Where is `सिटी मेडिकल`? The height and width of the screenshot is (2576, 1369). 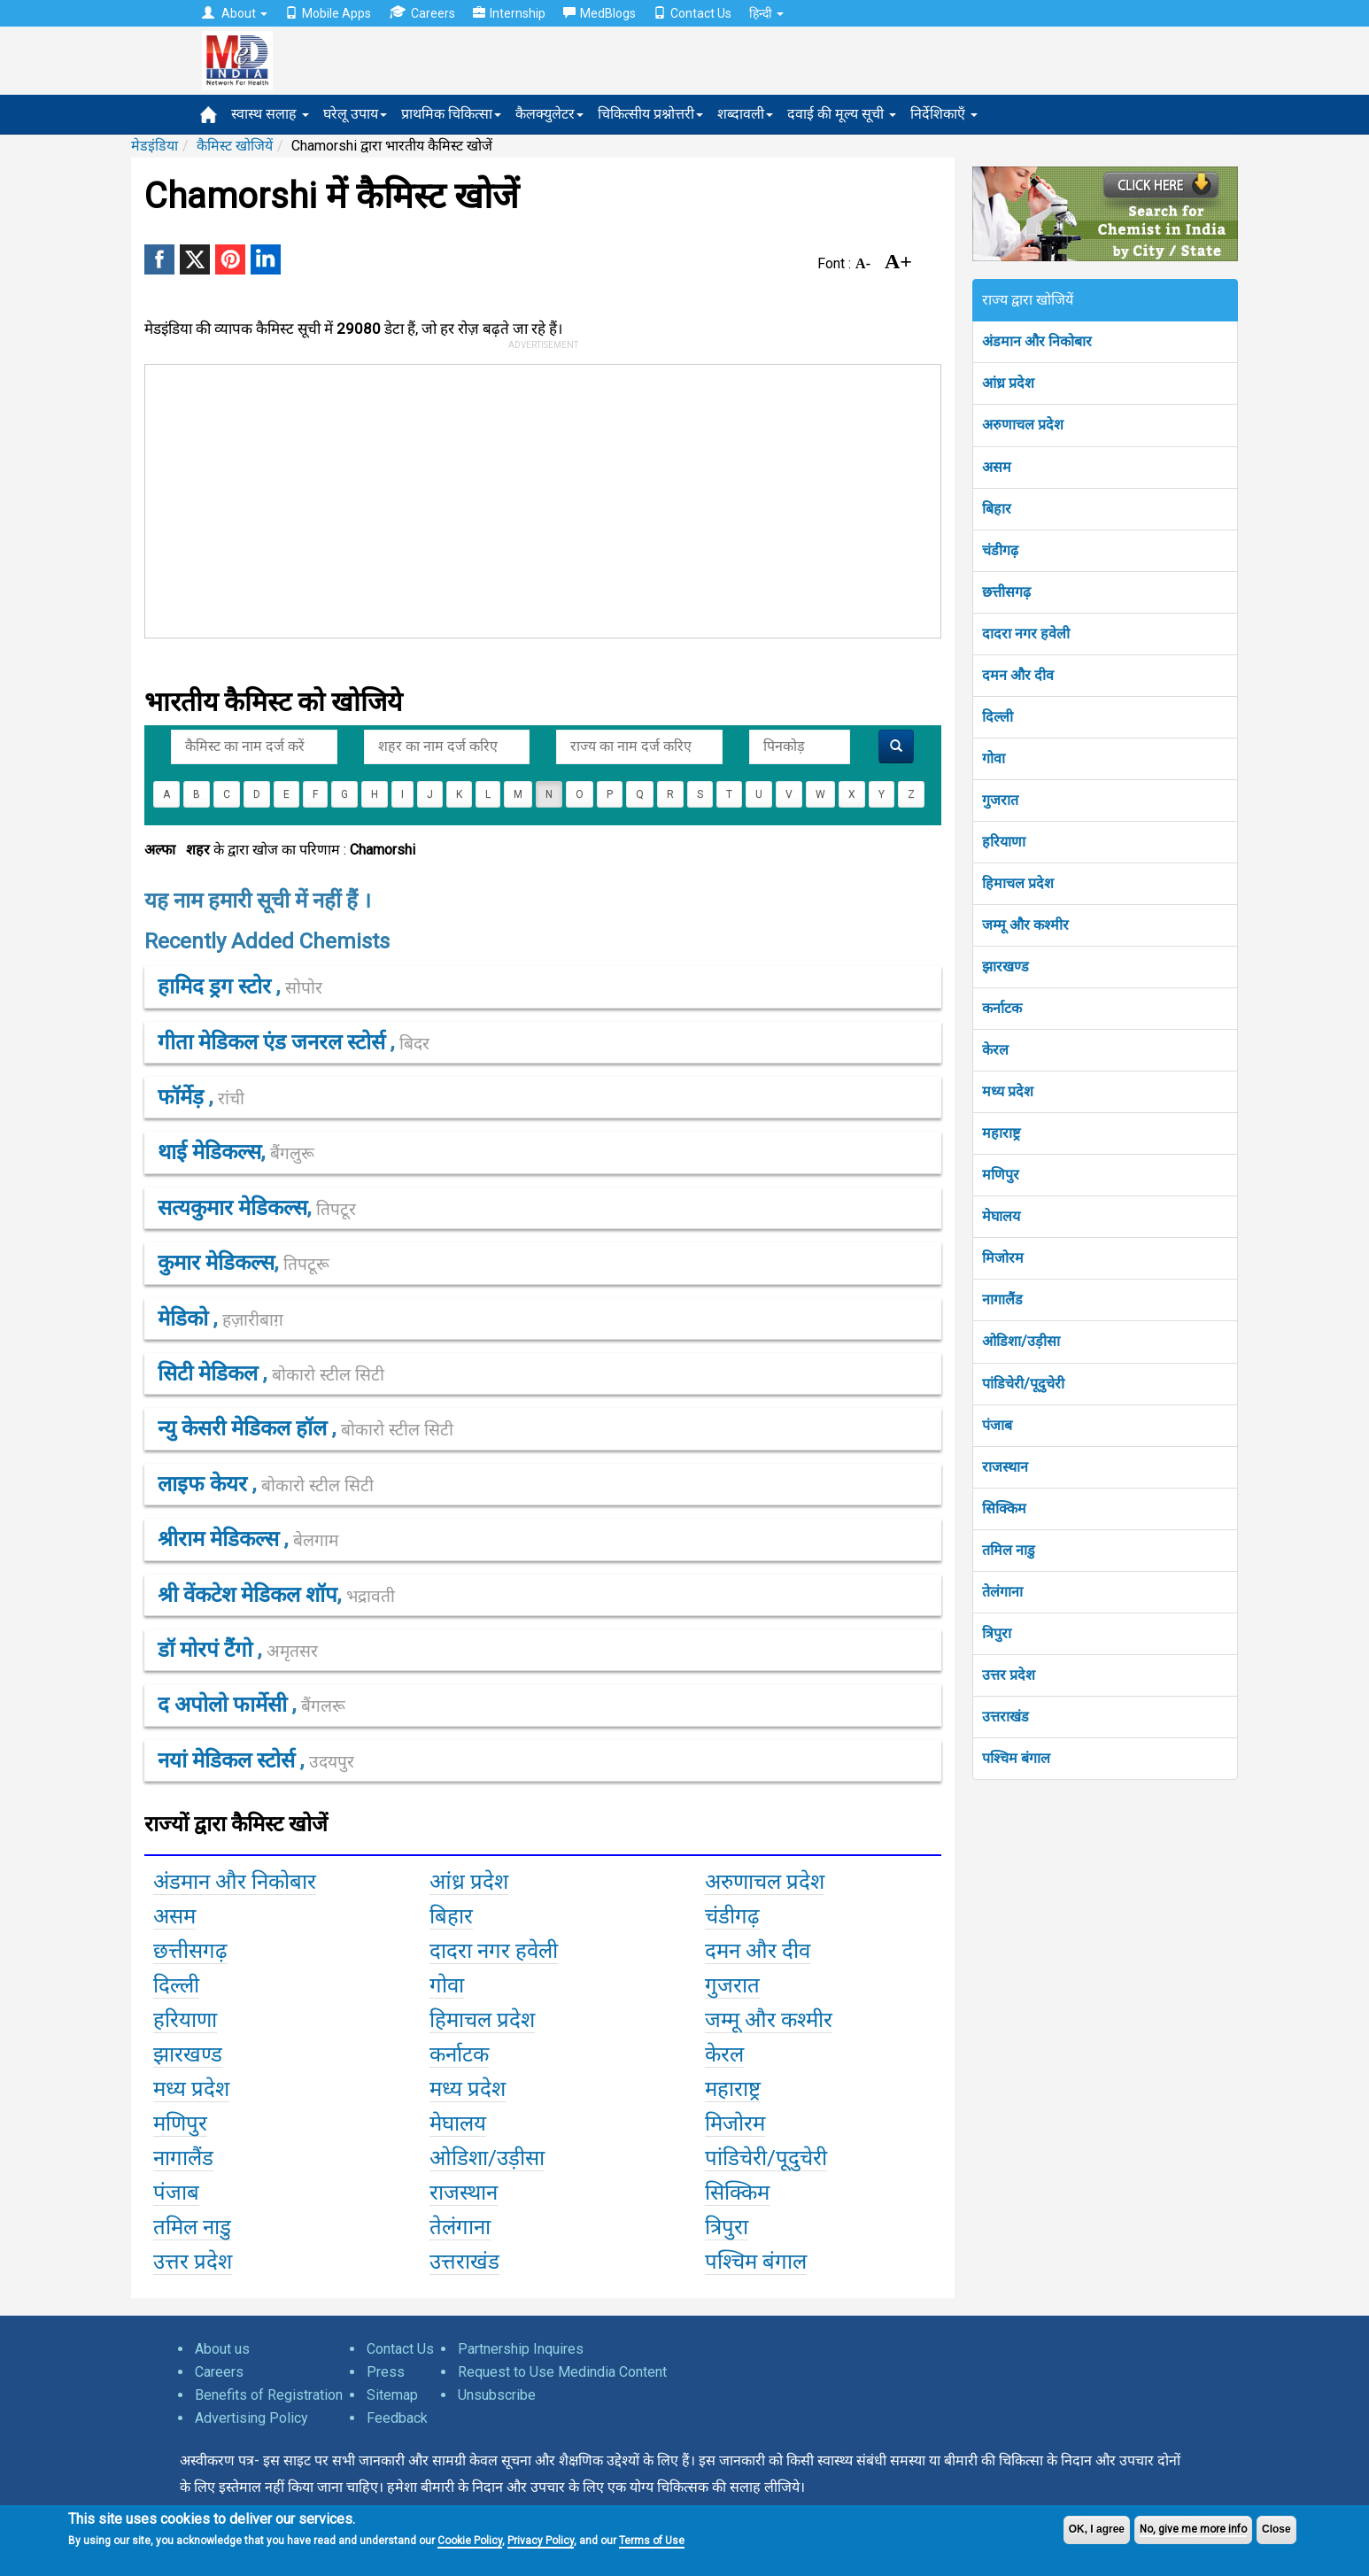 सिटी मेडिकल is located at coordinates (210, 1373).